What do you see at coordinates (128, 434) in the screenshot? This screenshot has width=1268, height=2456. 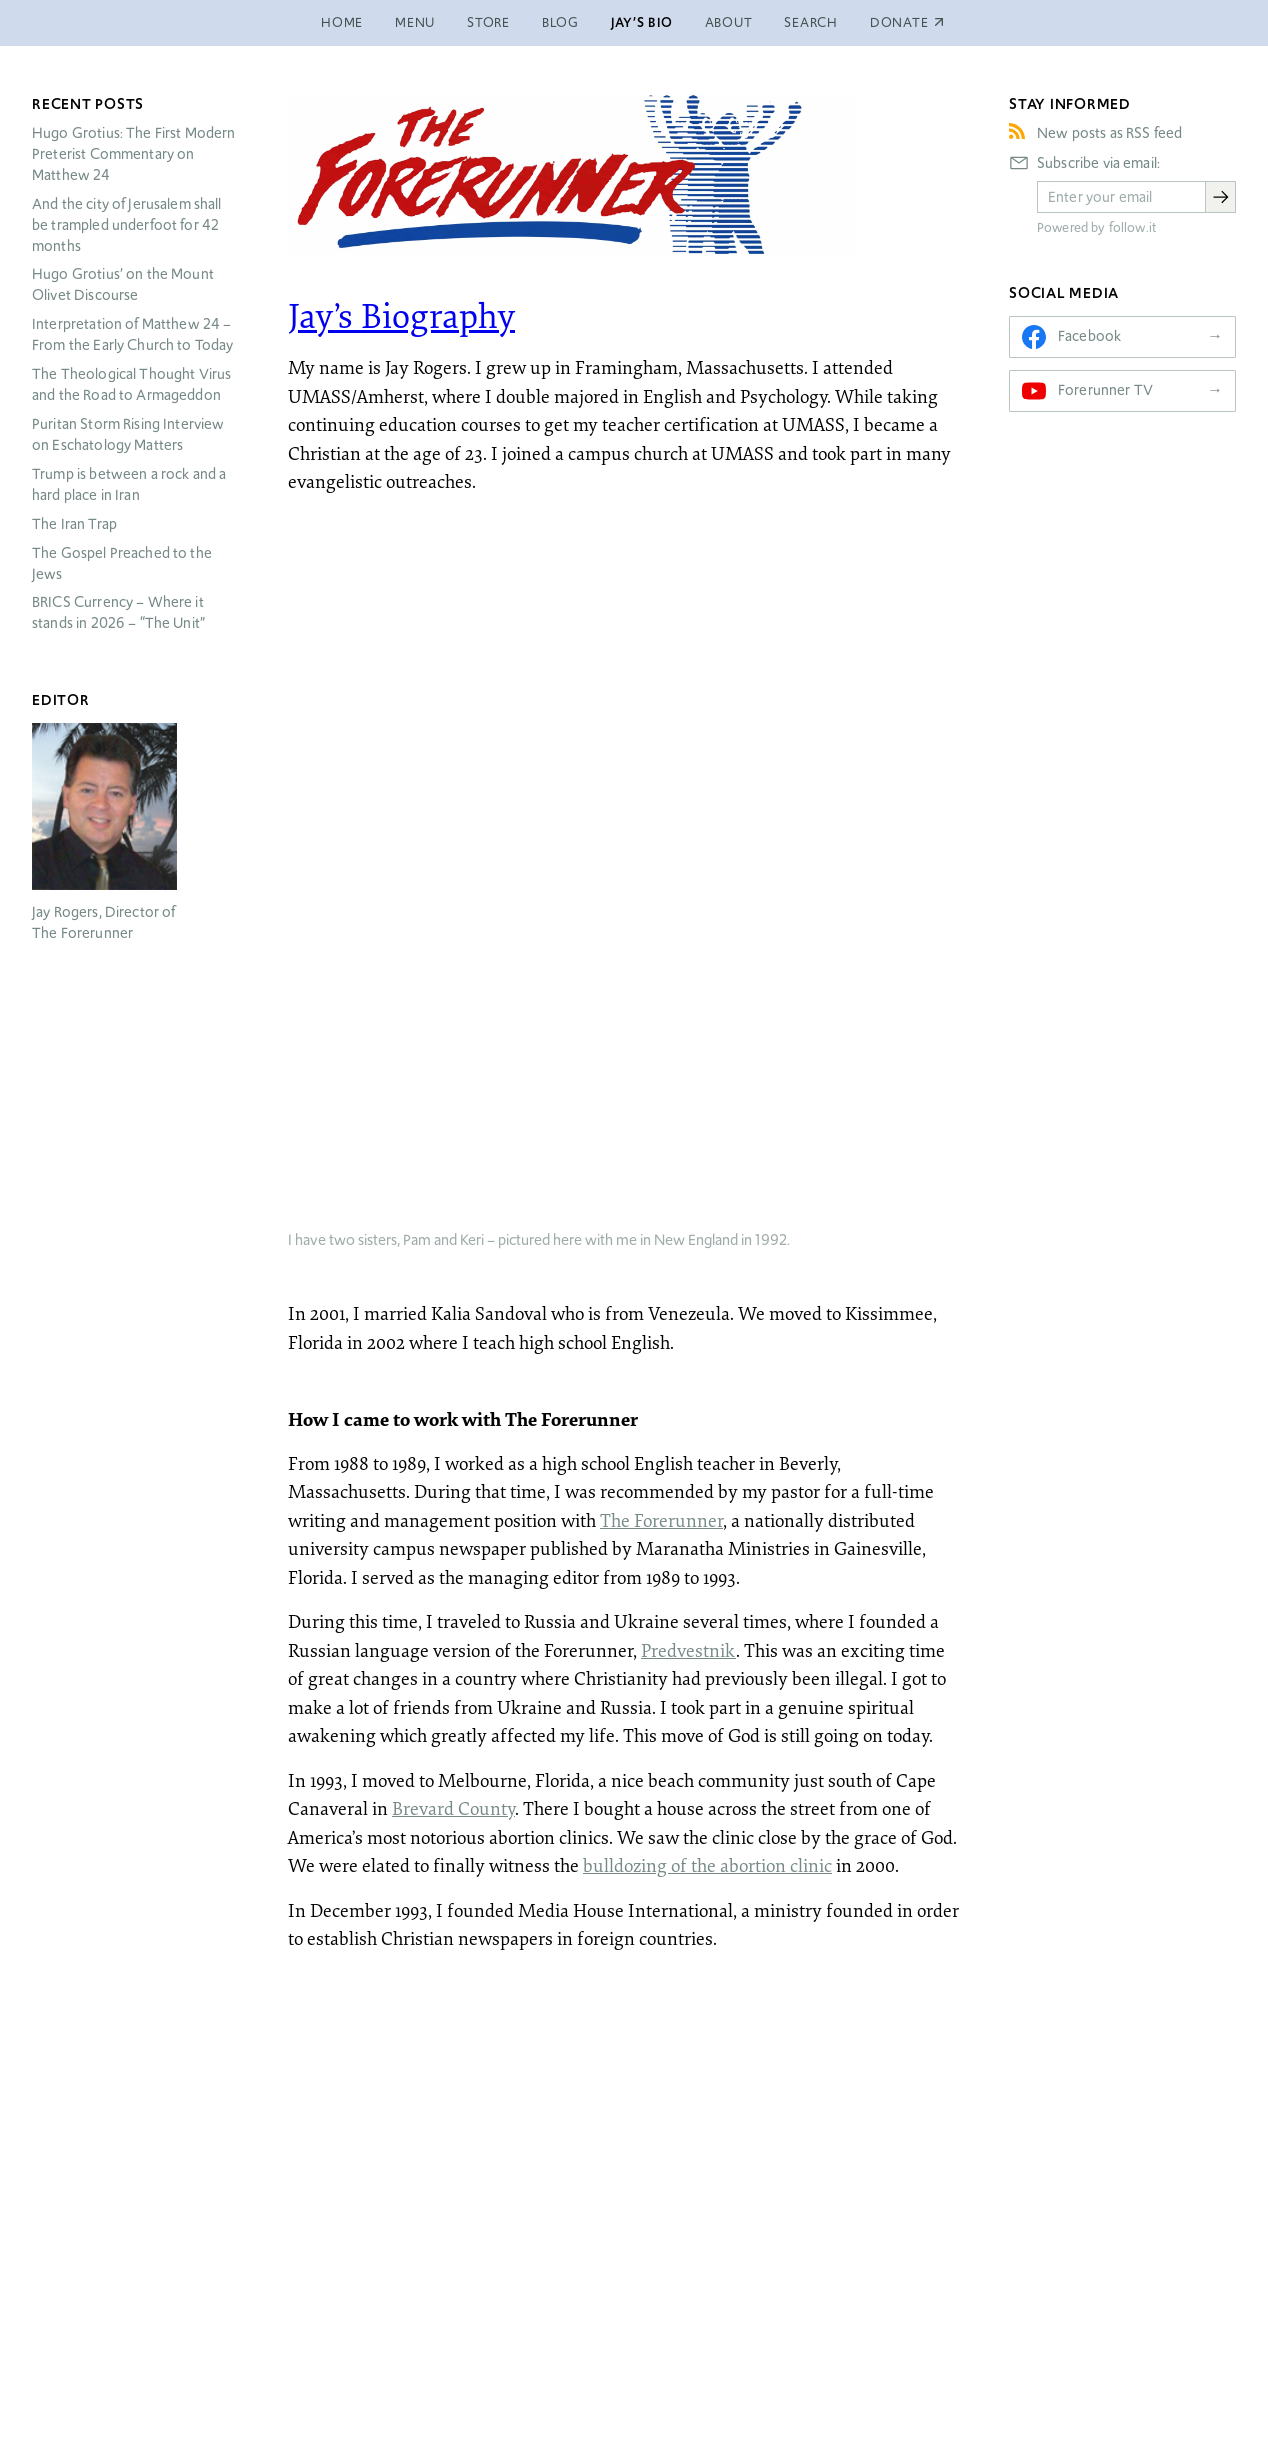 I see `Puritan Storm Rising Interview on Eschatology Matters` at bounding box center [128, 434].